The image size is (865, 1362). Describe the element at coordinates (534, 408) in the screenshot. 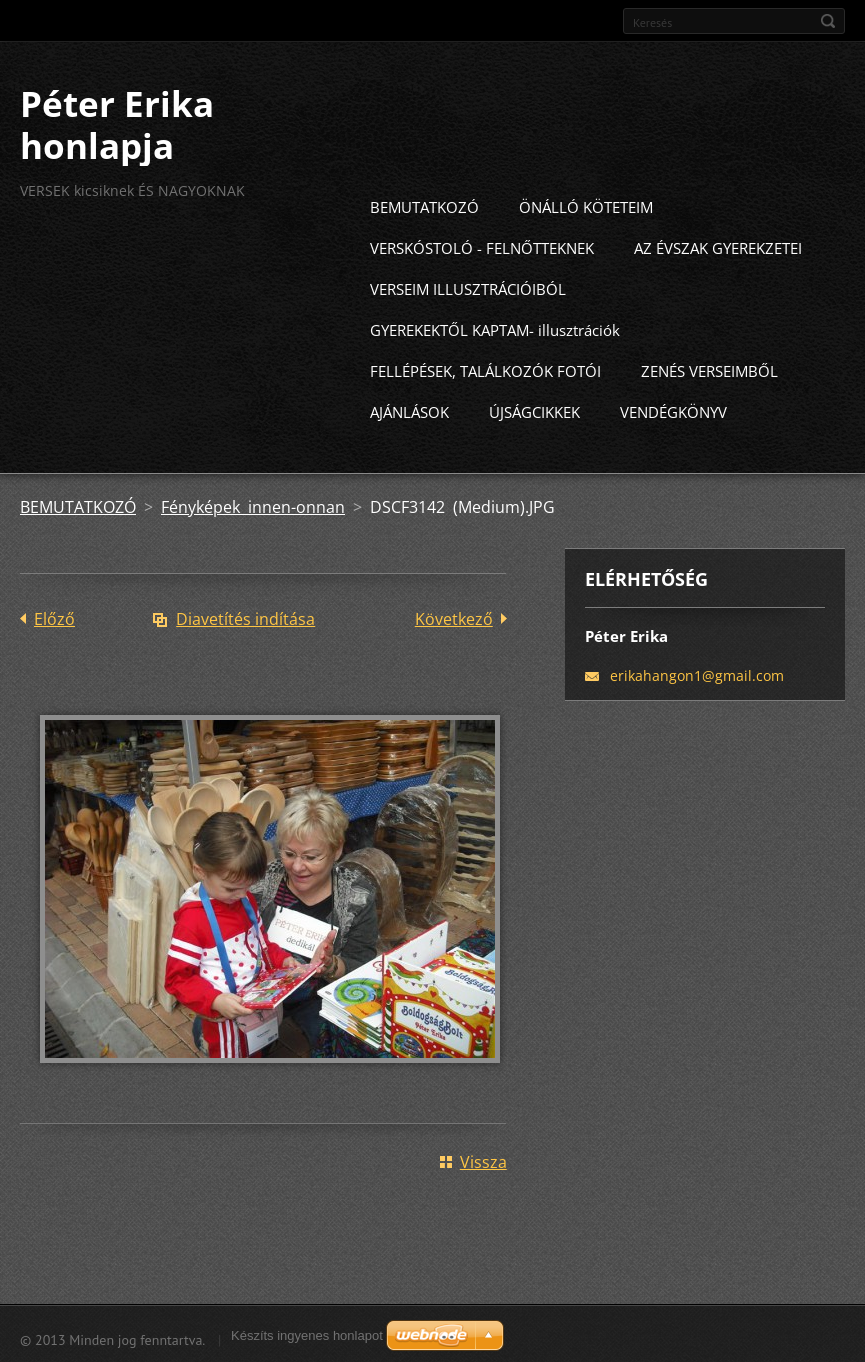

I see `ÚJSÁGCIKKEK` at that location.